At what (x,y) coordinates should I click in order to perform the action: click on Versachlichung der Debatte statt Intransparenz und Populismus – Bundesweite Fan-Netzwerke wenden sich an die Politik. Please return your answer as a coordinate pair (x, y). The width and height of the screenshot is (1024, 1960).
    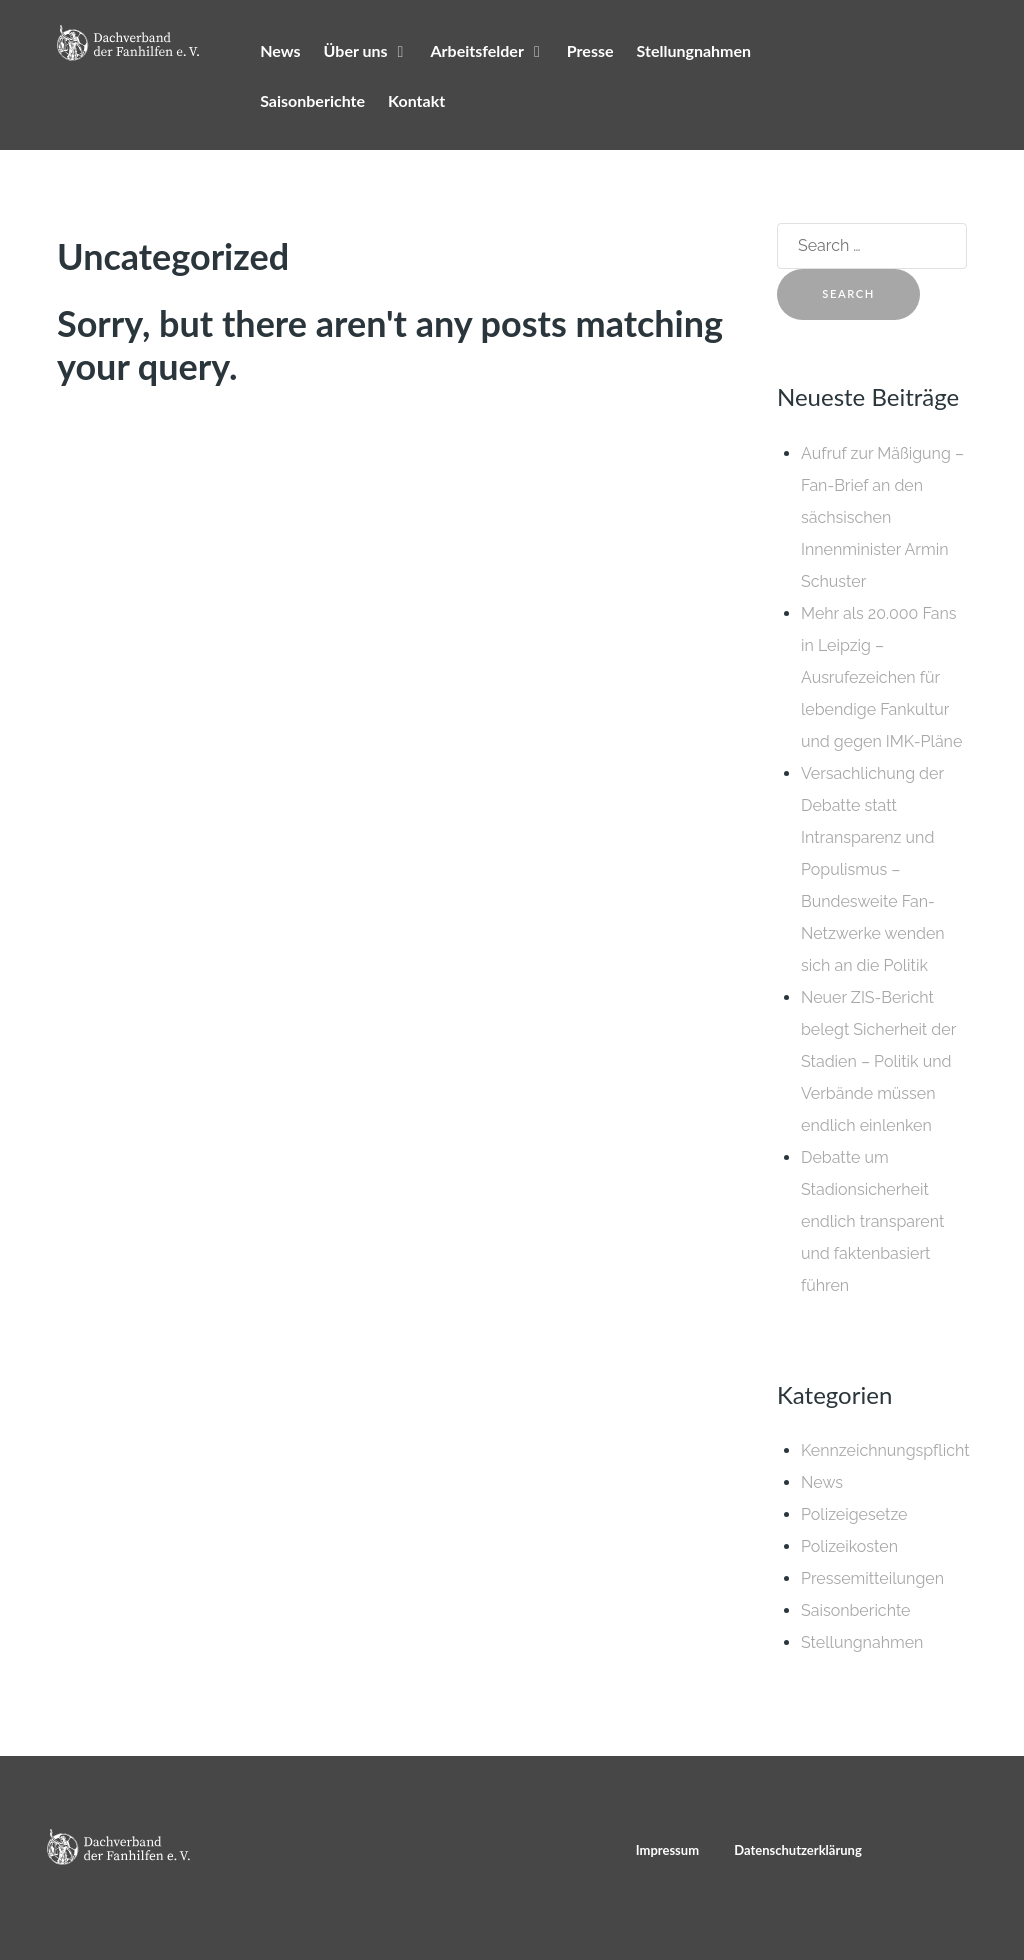
    Looking at the image, I should click on (873, 869).